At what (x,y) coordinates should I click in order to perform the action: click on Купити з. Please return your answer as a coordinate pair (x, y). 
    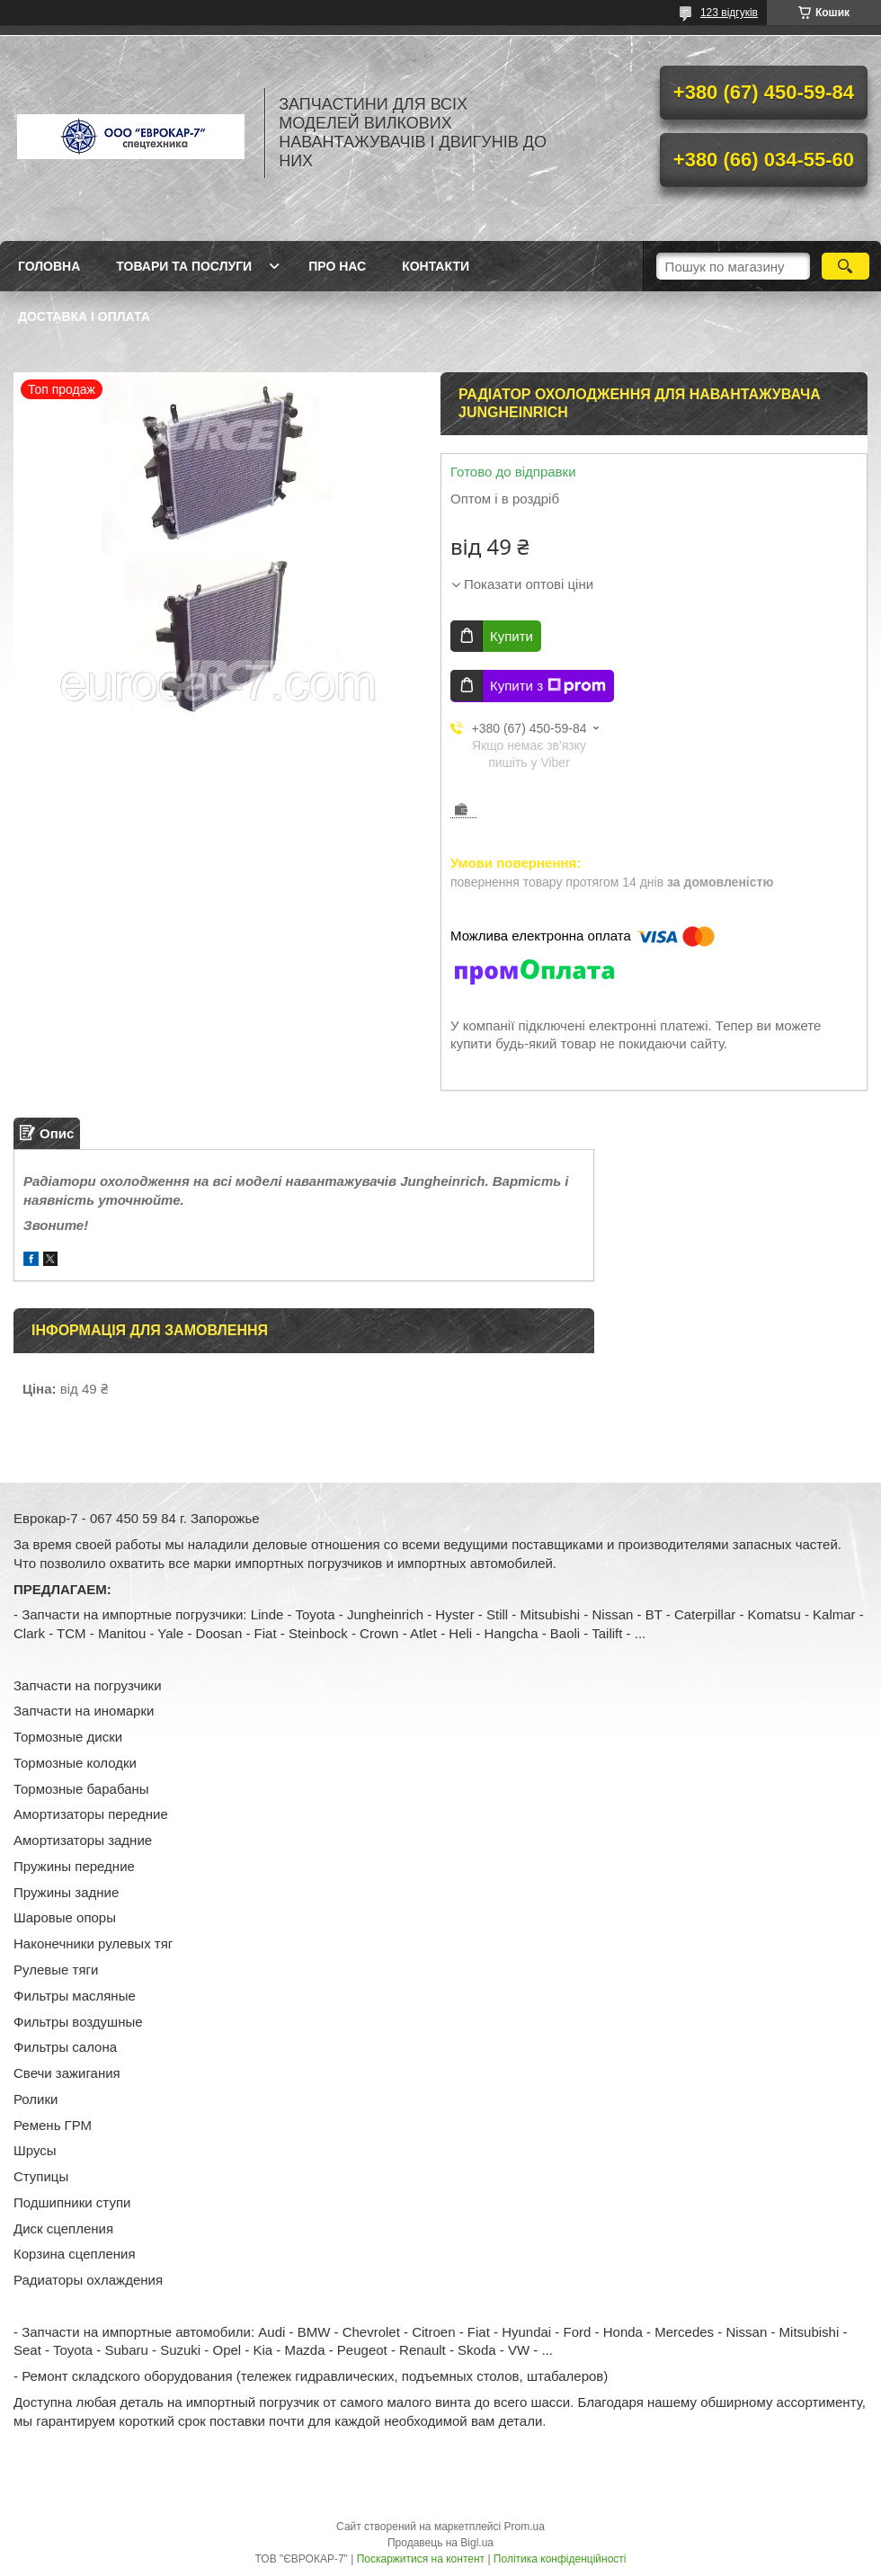
    Looking at the image, I should click on (548, 686).